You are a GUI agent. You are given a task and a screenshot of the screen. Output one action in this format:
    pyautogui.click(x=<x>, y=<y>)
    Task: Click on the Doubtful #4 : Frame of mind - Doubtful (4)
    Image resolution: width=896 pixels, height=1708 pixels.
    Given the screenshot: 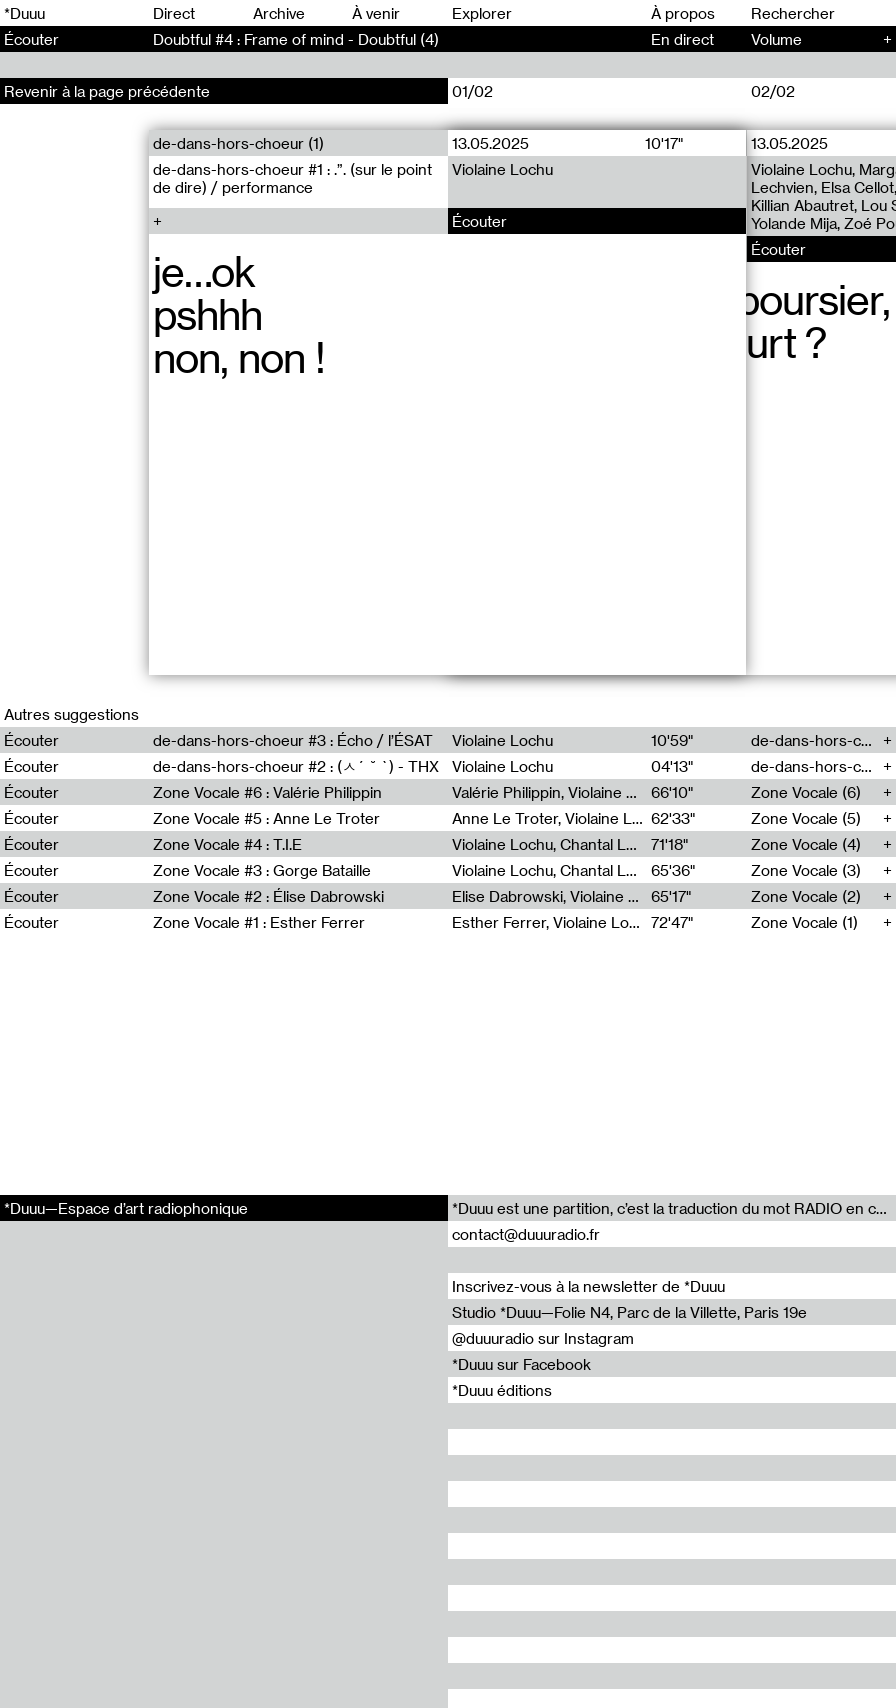 What is the action you would take?
    pyautogui.click(x=296, y=39)
    